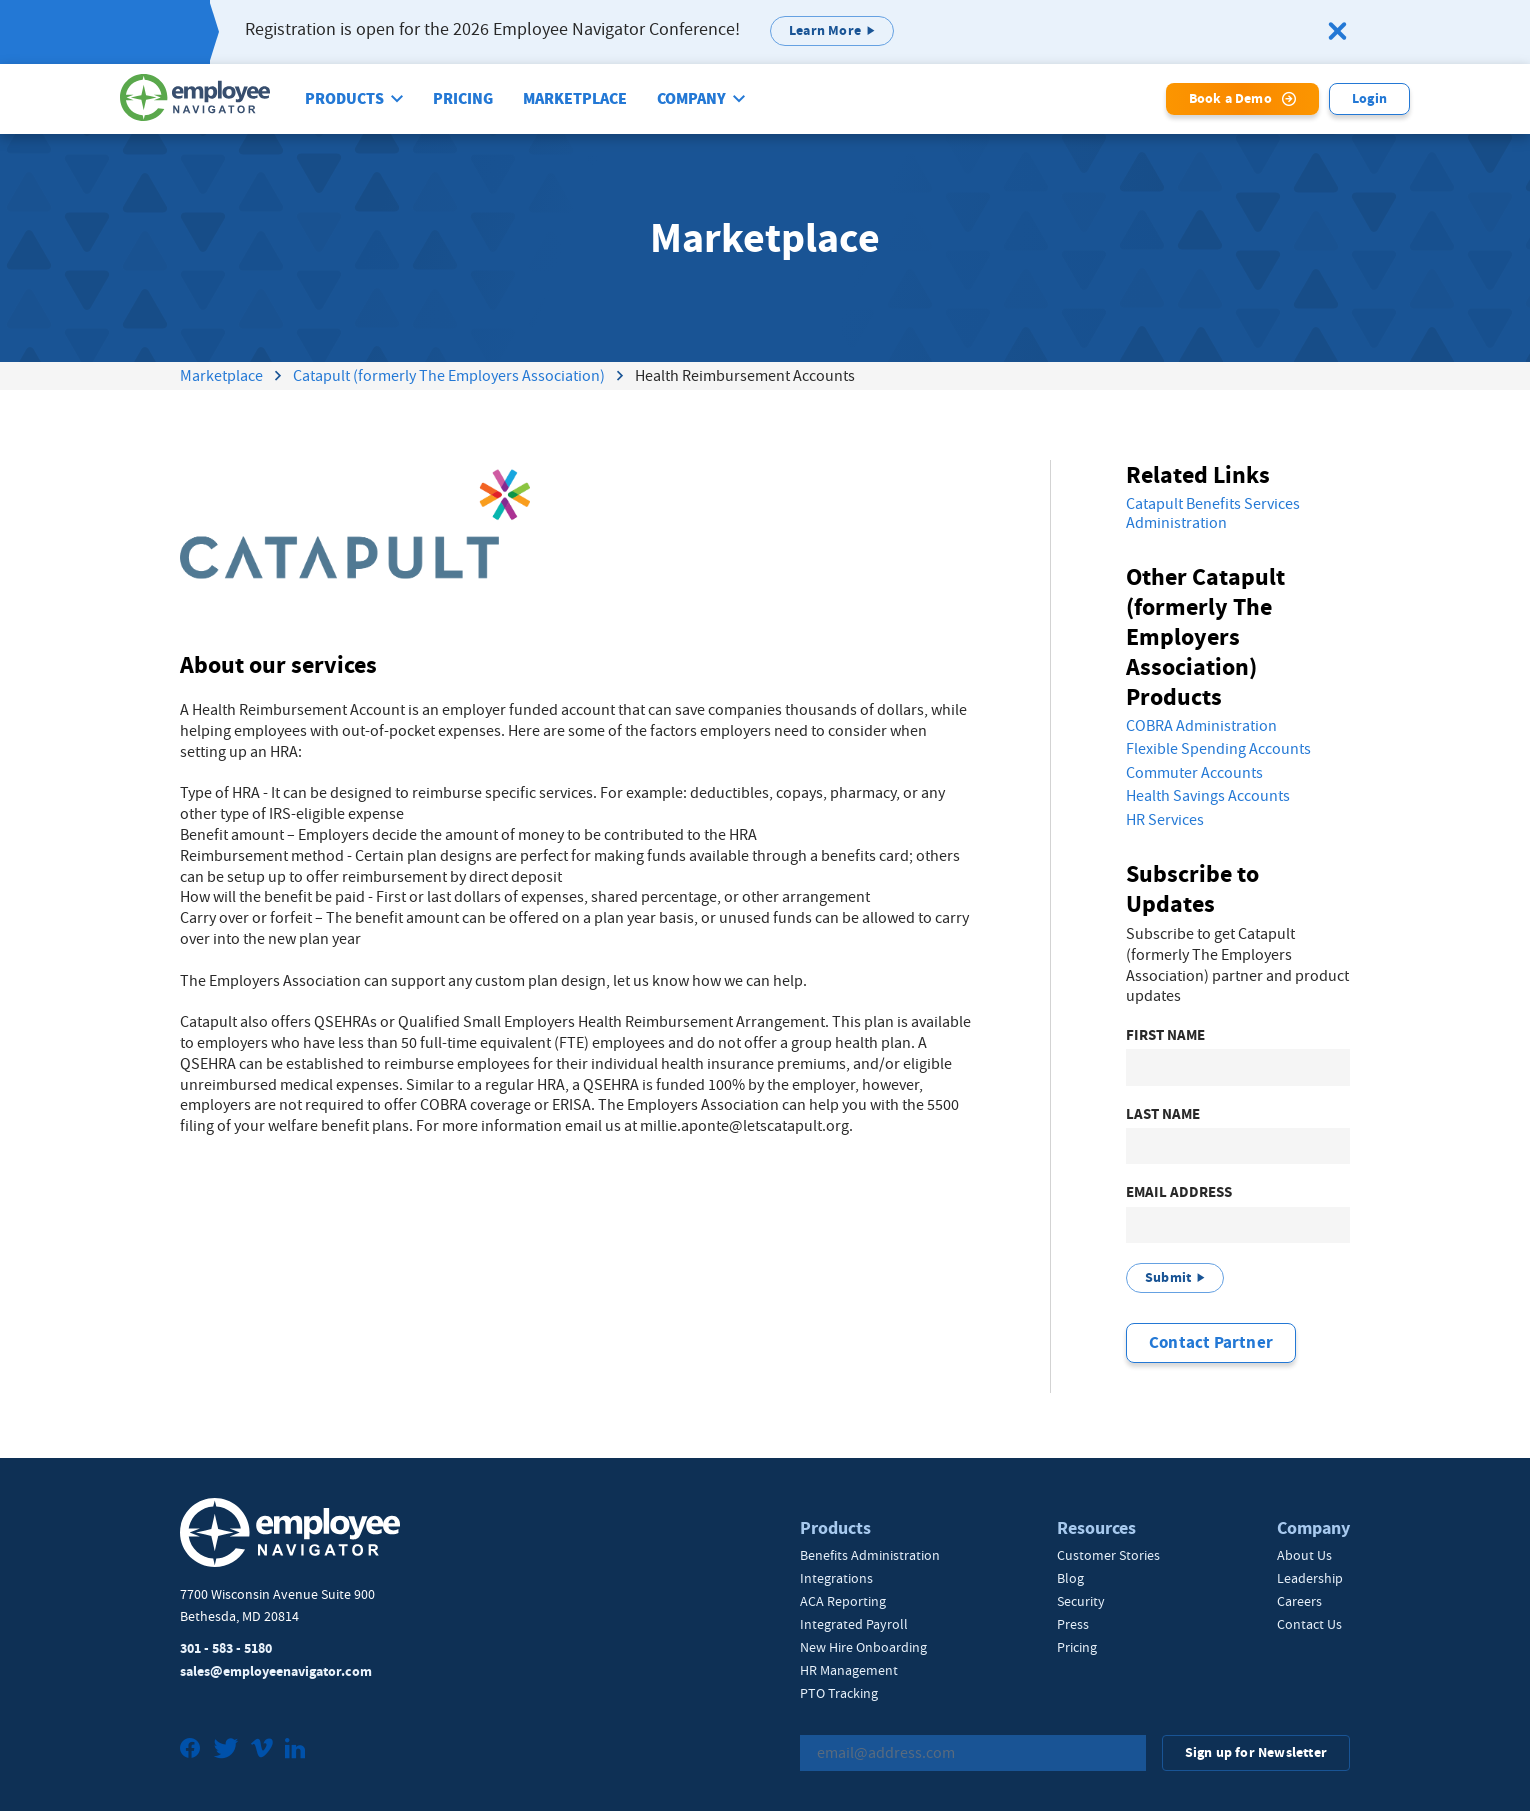 Image resolution: width=1530 pixels, height=1811 pixels. Describe the element at coordinates (1369, 98) in the screenshot. I see `Login` at that location.